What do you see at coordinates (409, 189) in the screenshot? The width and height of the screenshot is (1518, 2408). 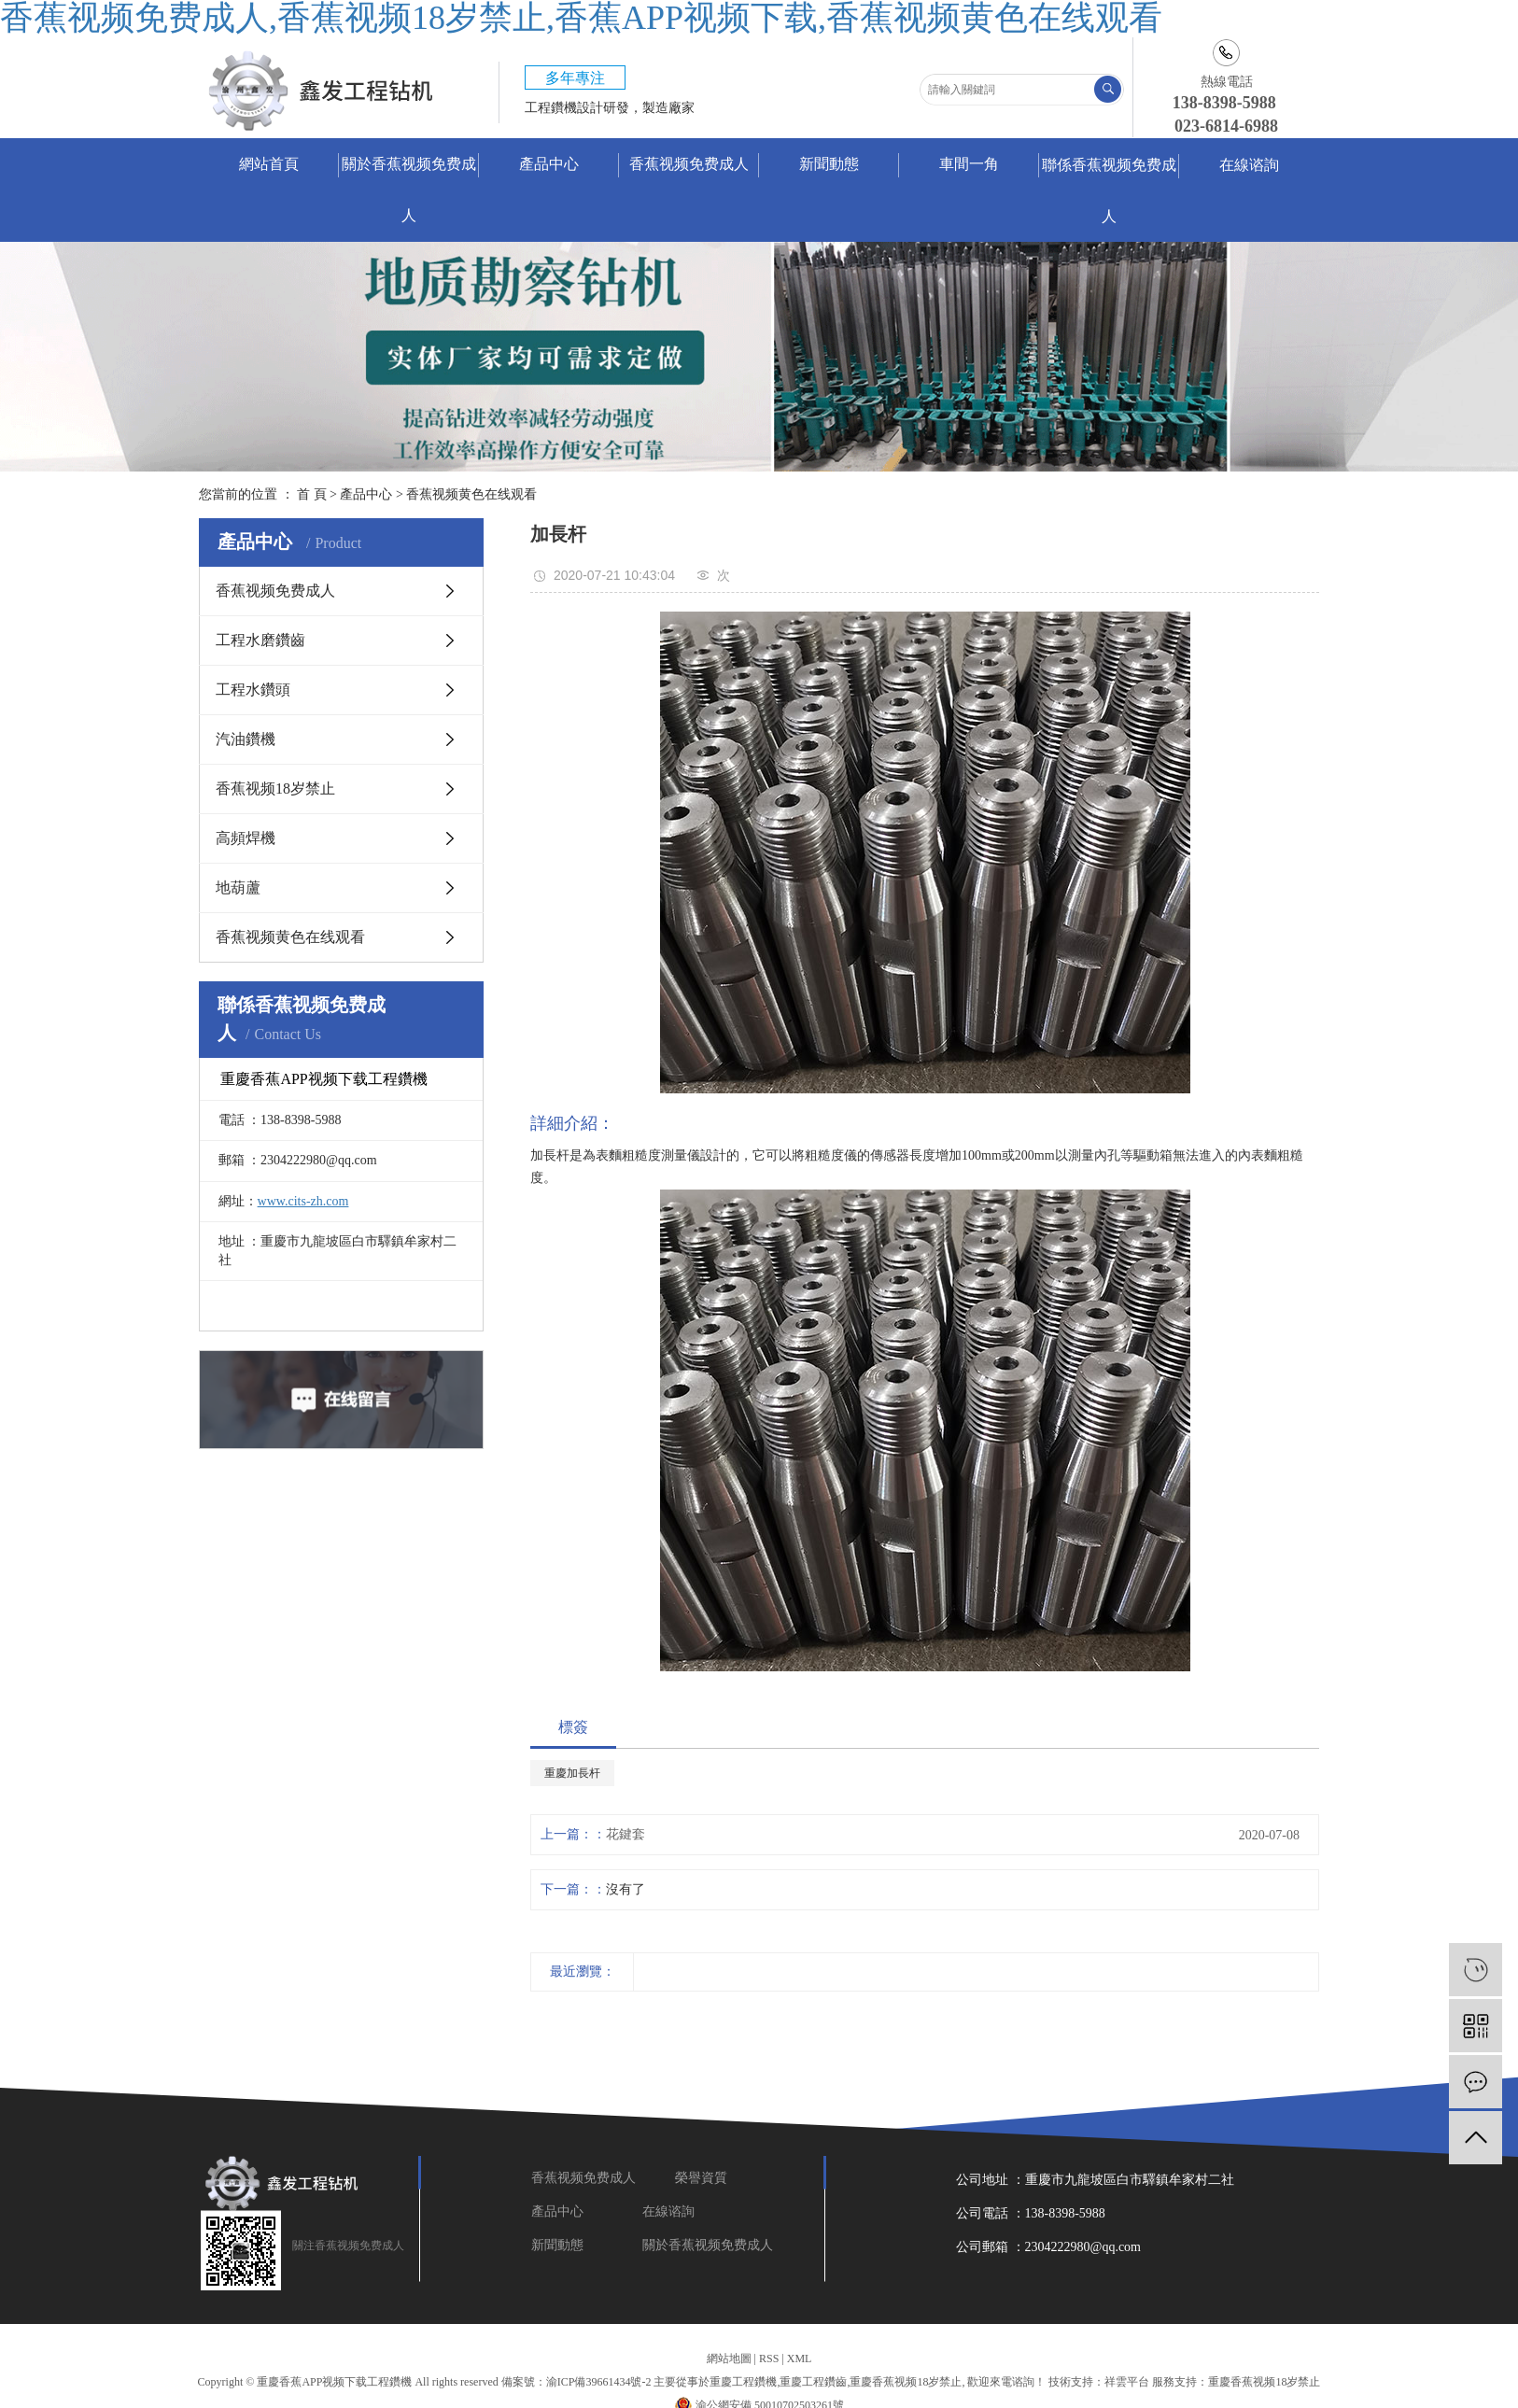 I see `關於香蕉视频免费成人` at bounding box center [409, 189].